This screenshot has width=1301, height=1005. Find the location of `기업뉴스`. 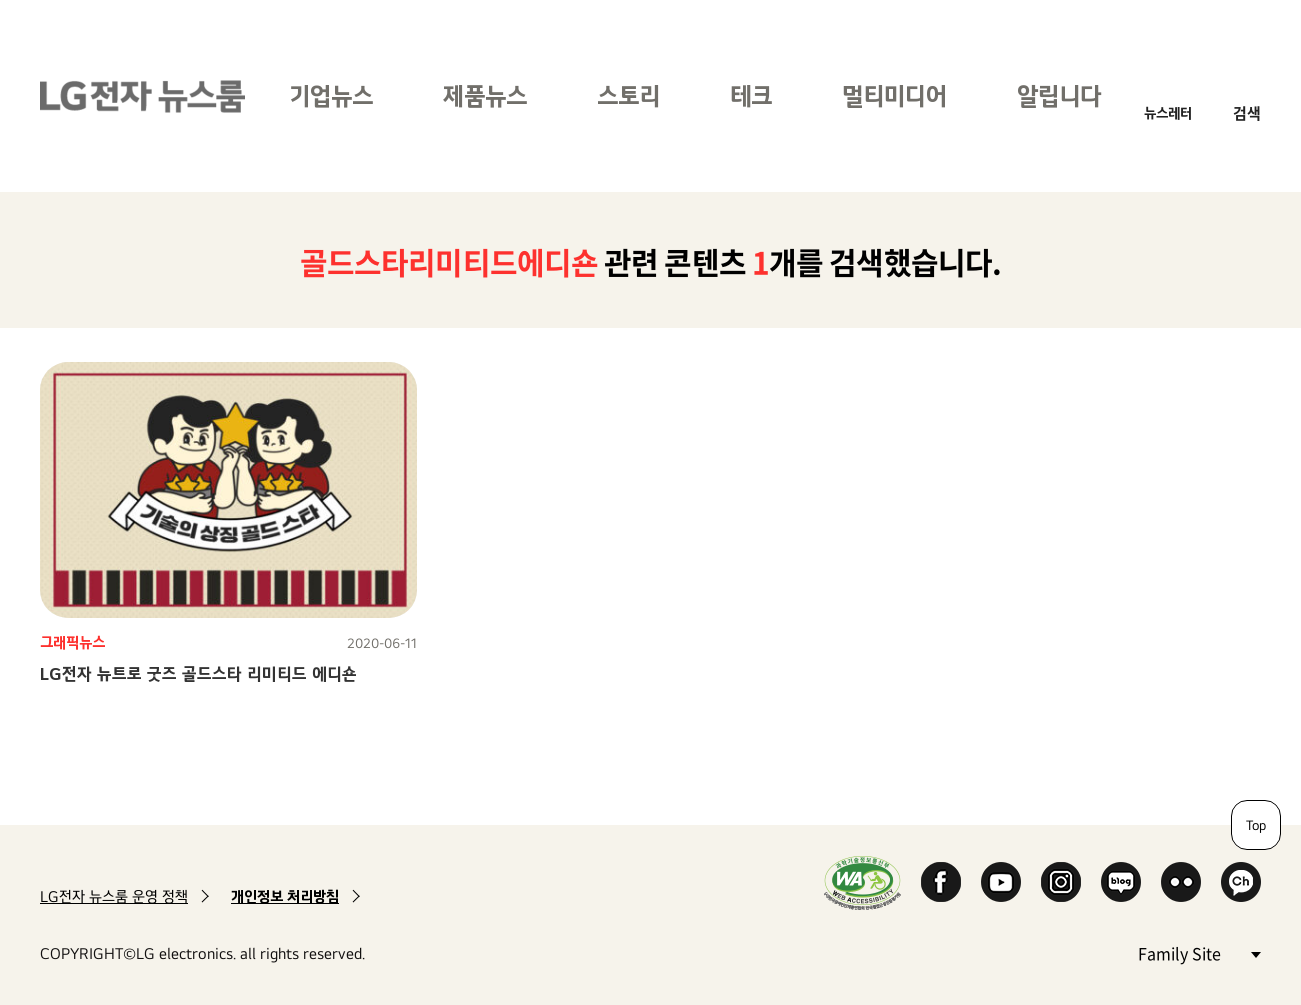

기업뉴스 is located at coordinates (331, 95).